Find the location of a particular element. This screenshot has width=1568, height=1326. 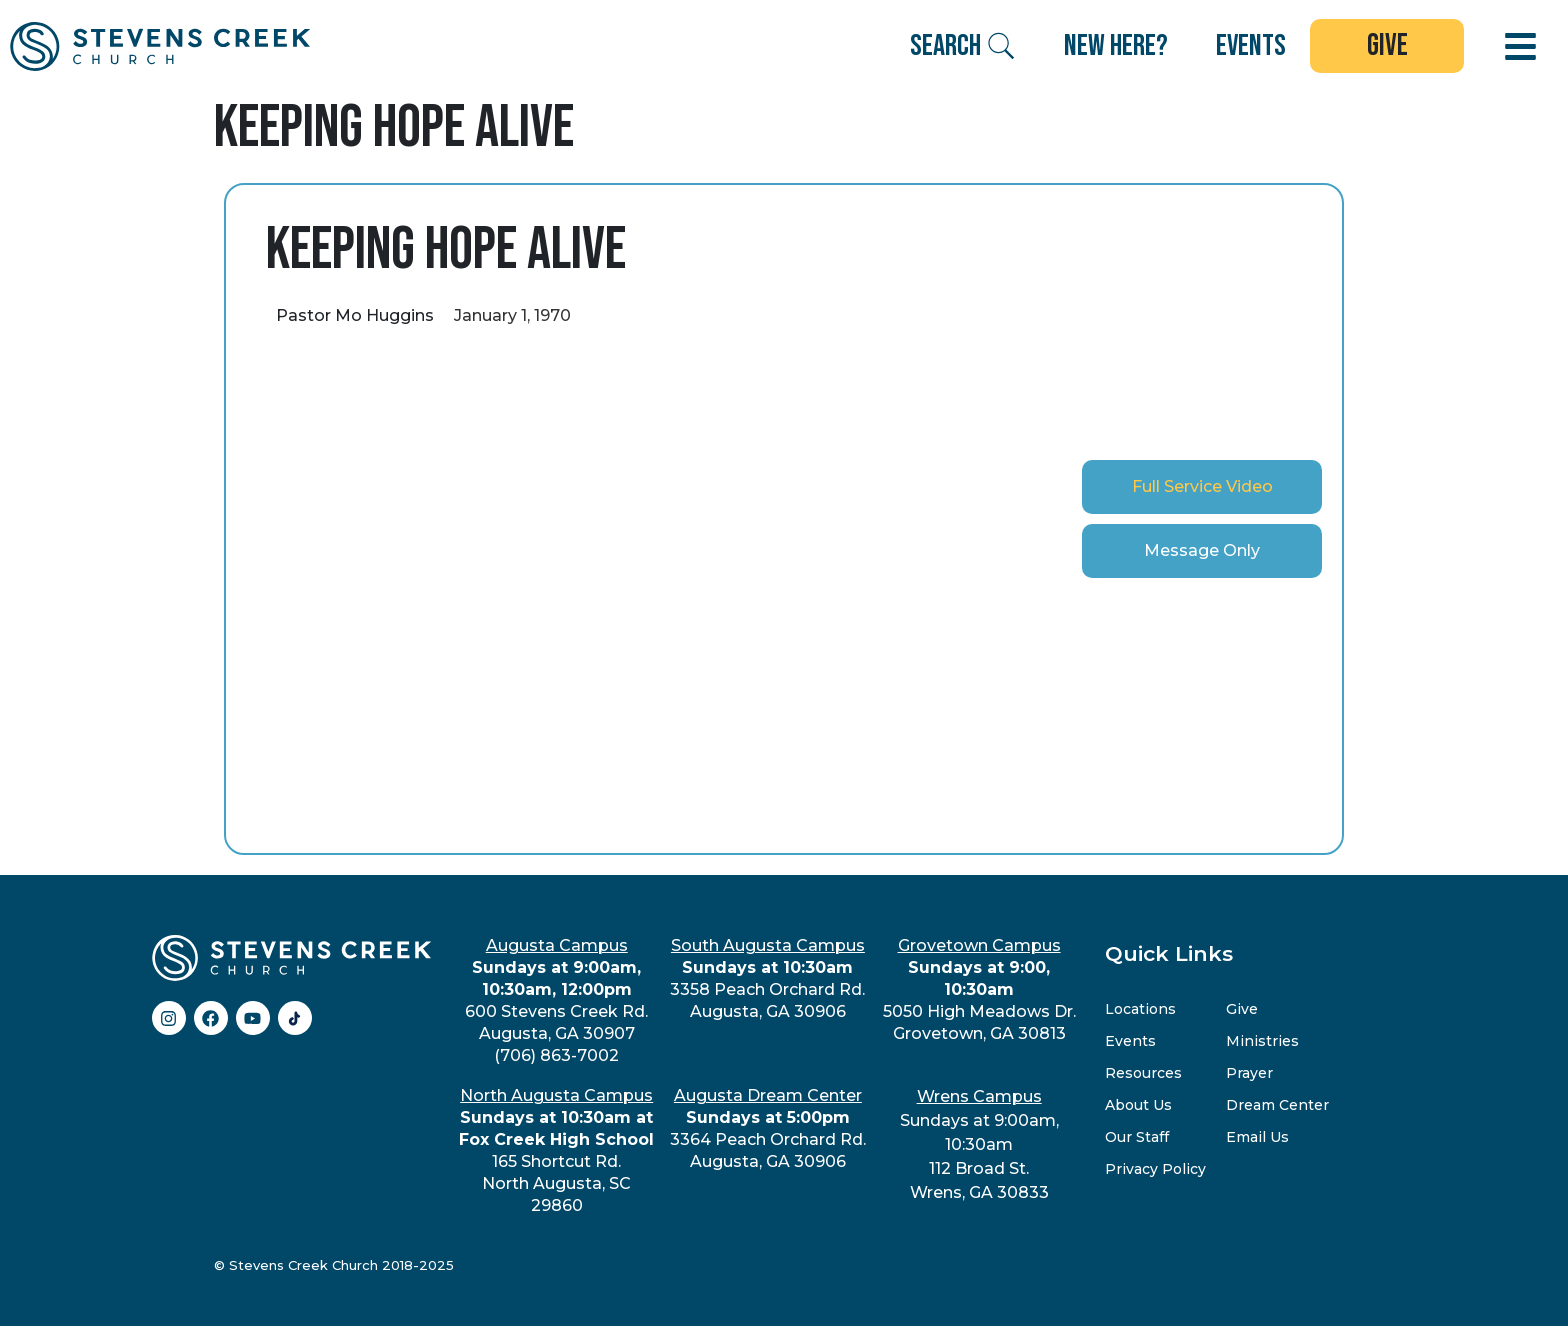

[tab] is located at coordinates (1202, 487).